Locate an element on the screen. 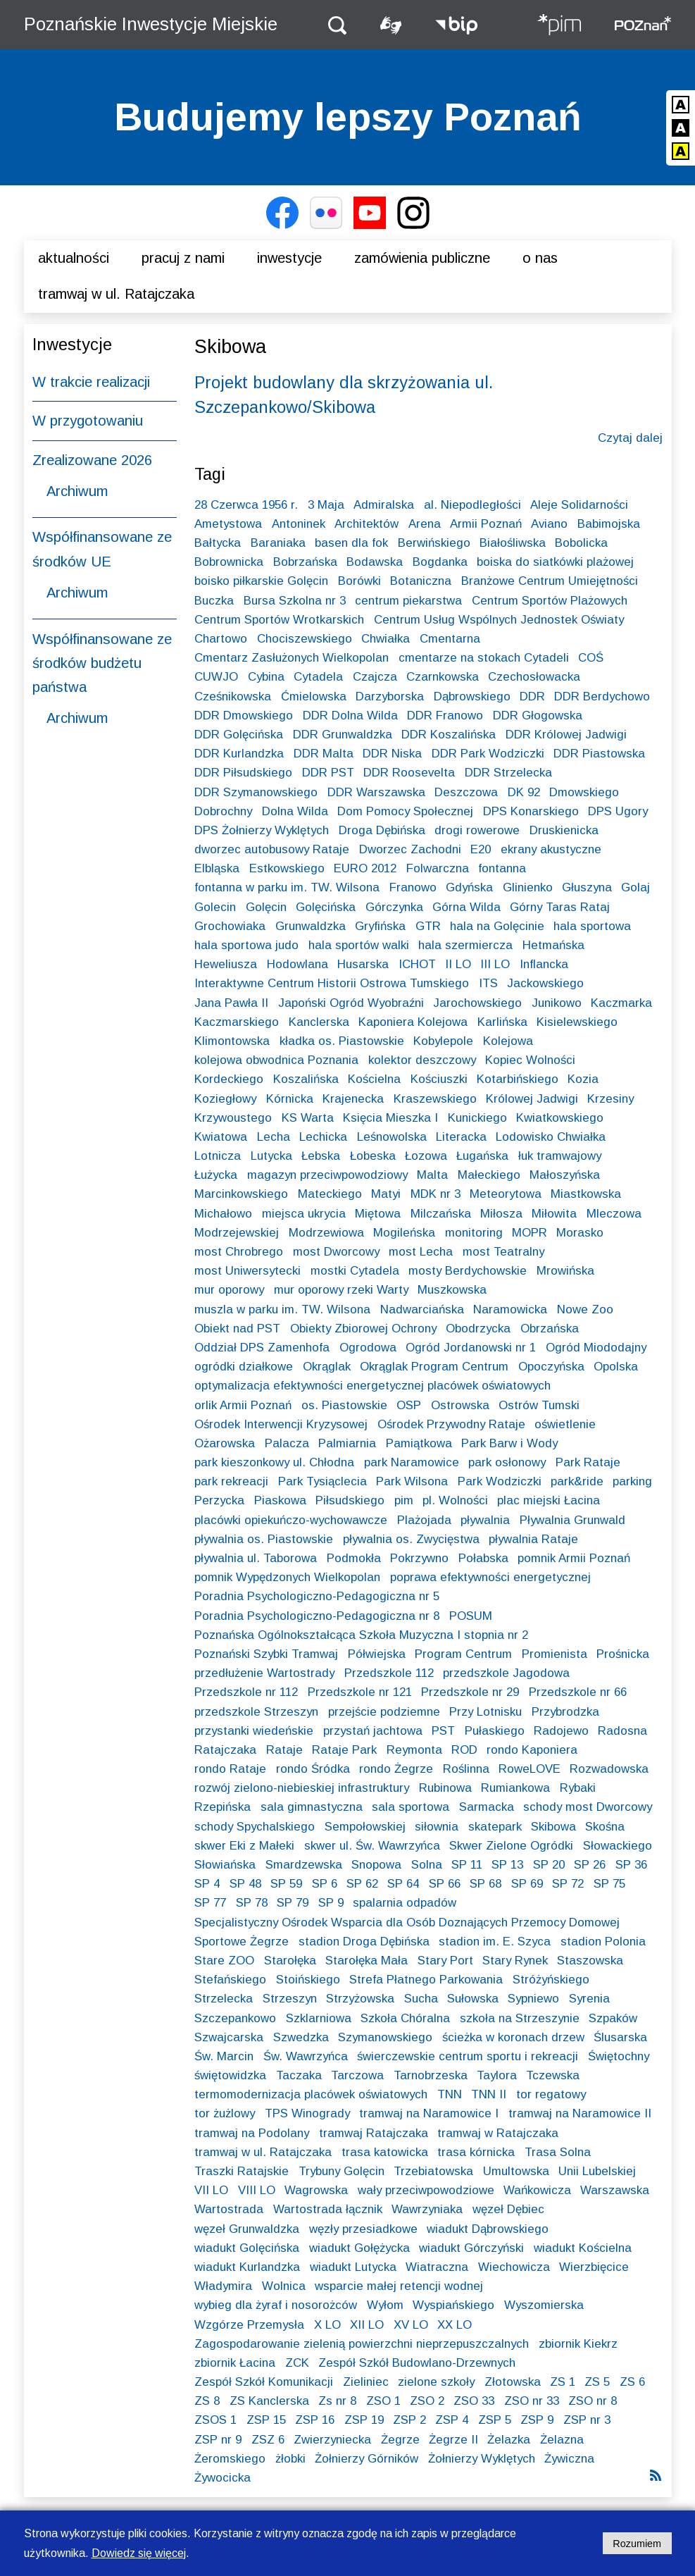 This screenshot has width=695, height=2576. hala szermiercza is located at coordinates (465, 945).